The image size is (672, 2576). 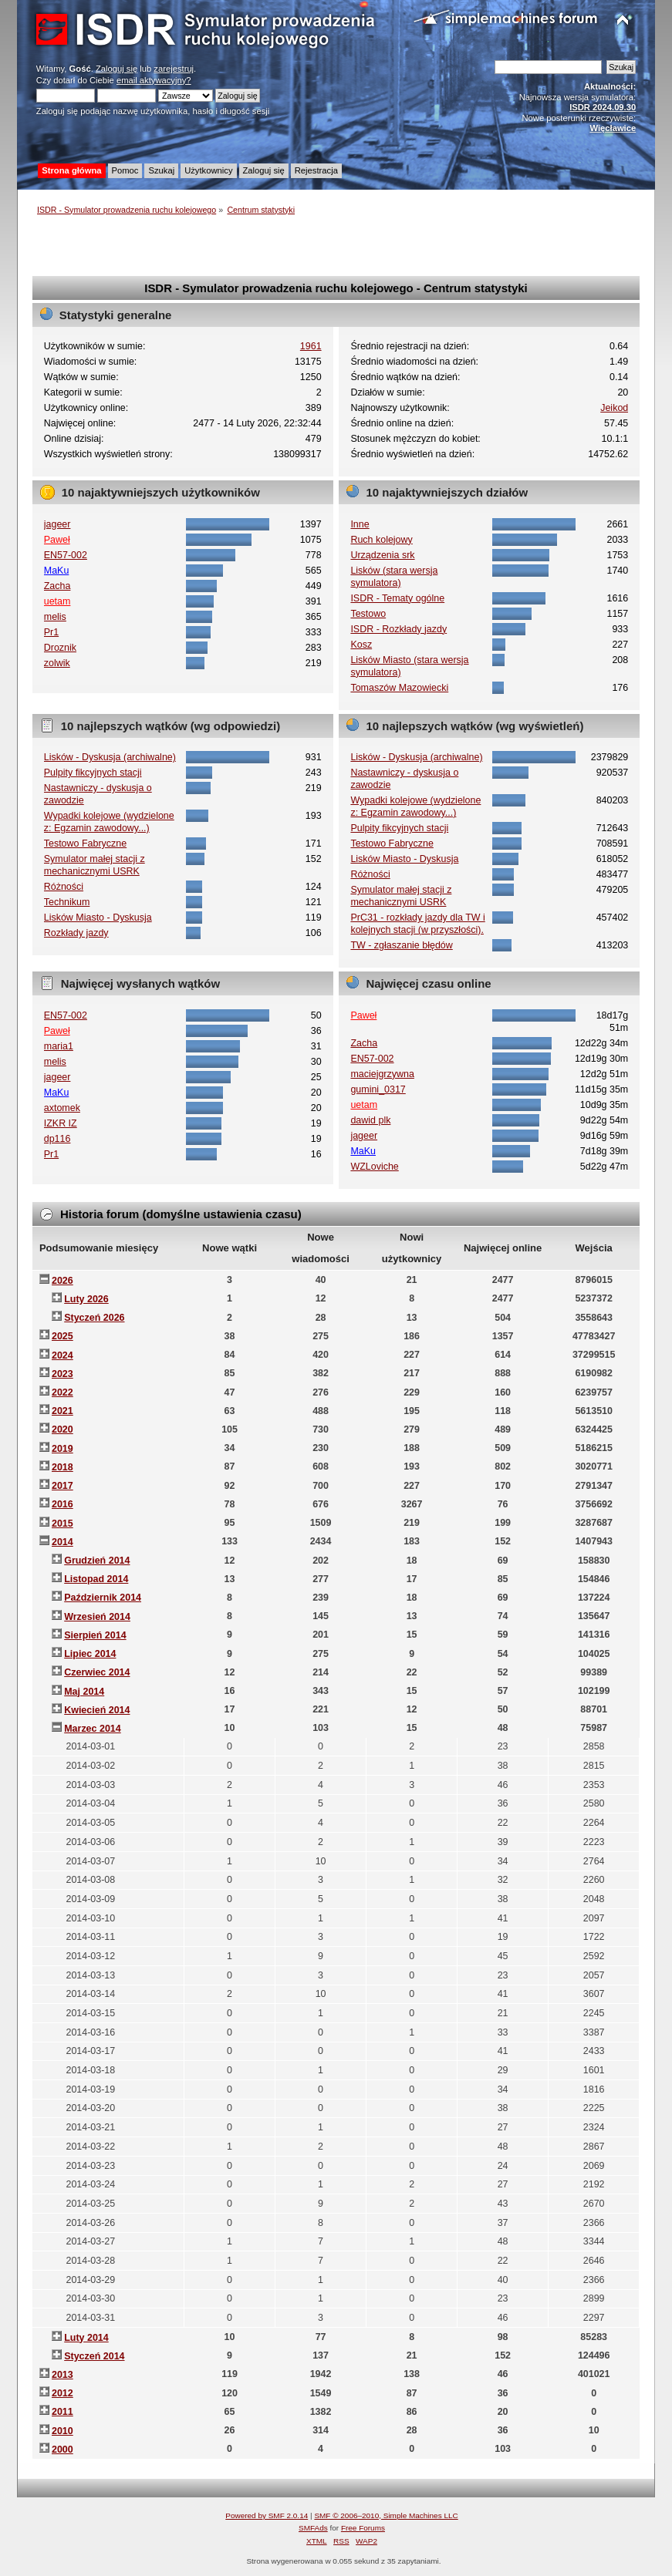 What do you see at coordinates (56, 570) in the screenshot?
I see `MaKu` at bounding box center [56, 570].